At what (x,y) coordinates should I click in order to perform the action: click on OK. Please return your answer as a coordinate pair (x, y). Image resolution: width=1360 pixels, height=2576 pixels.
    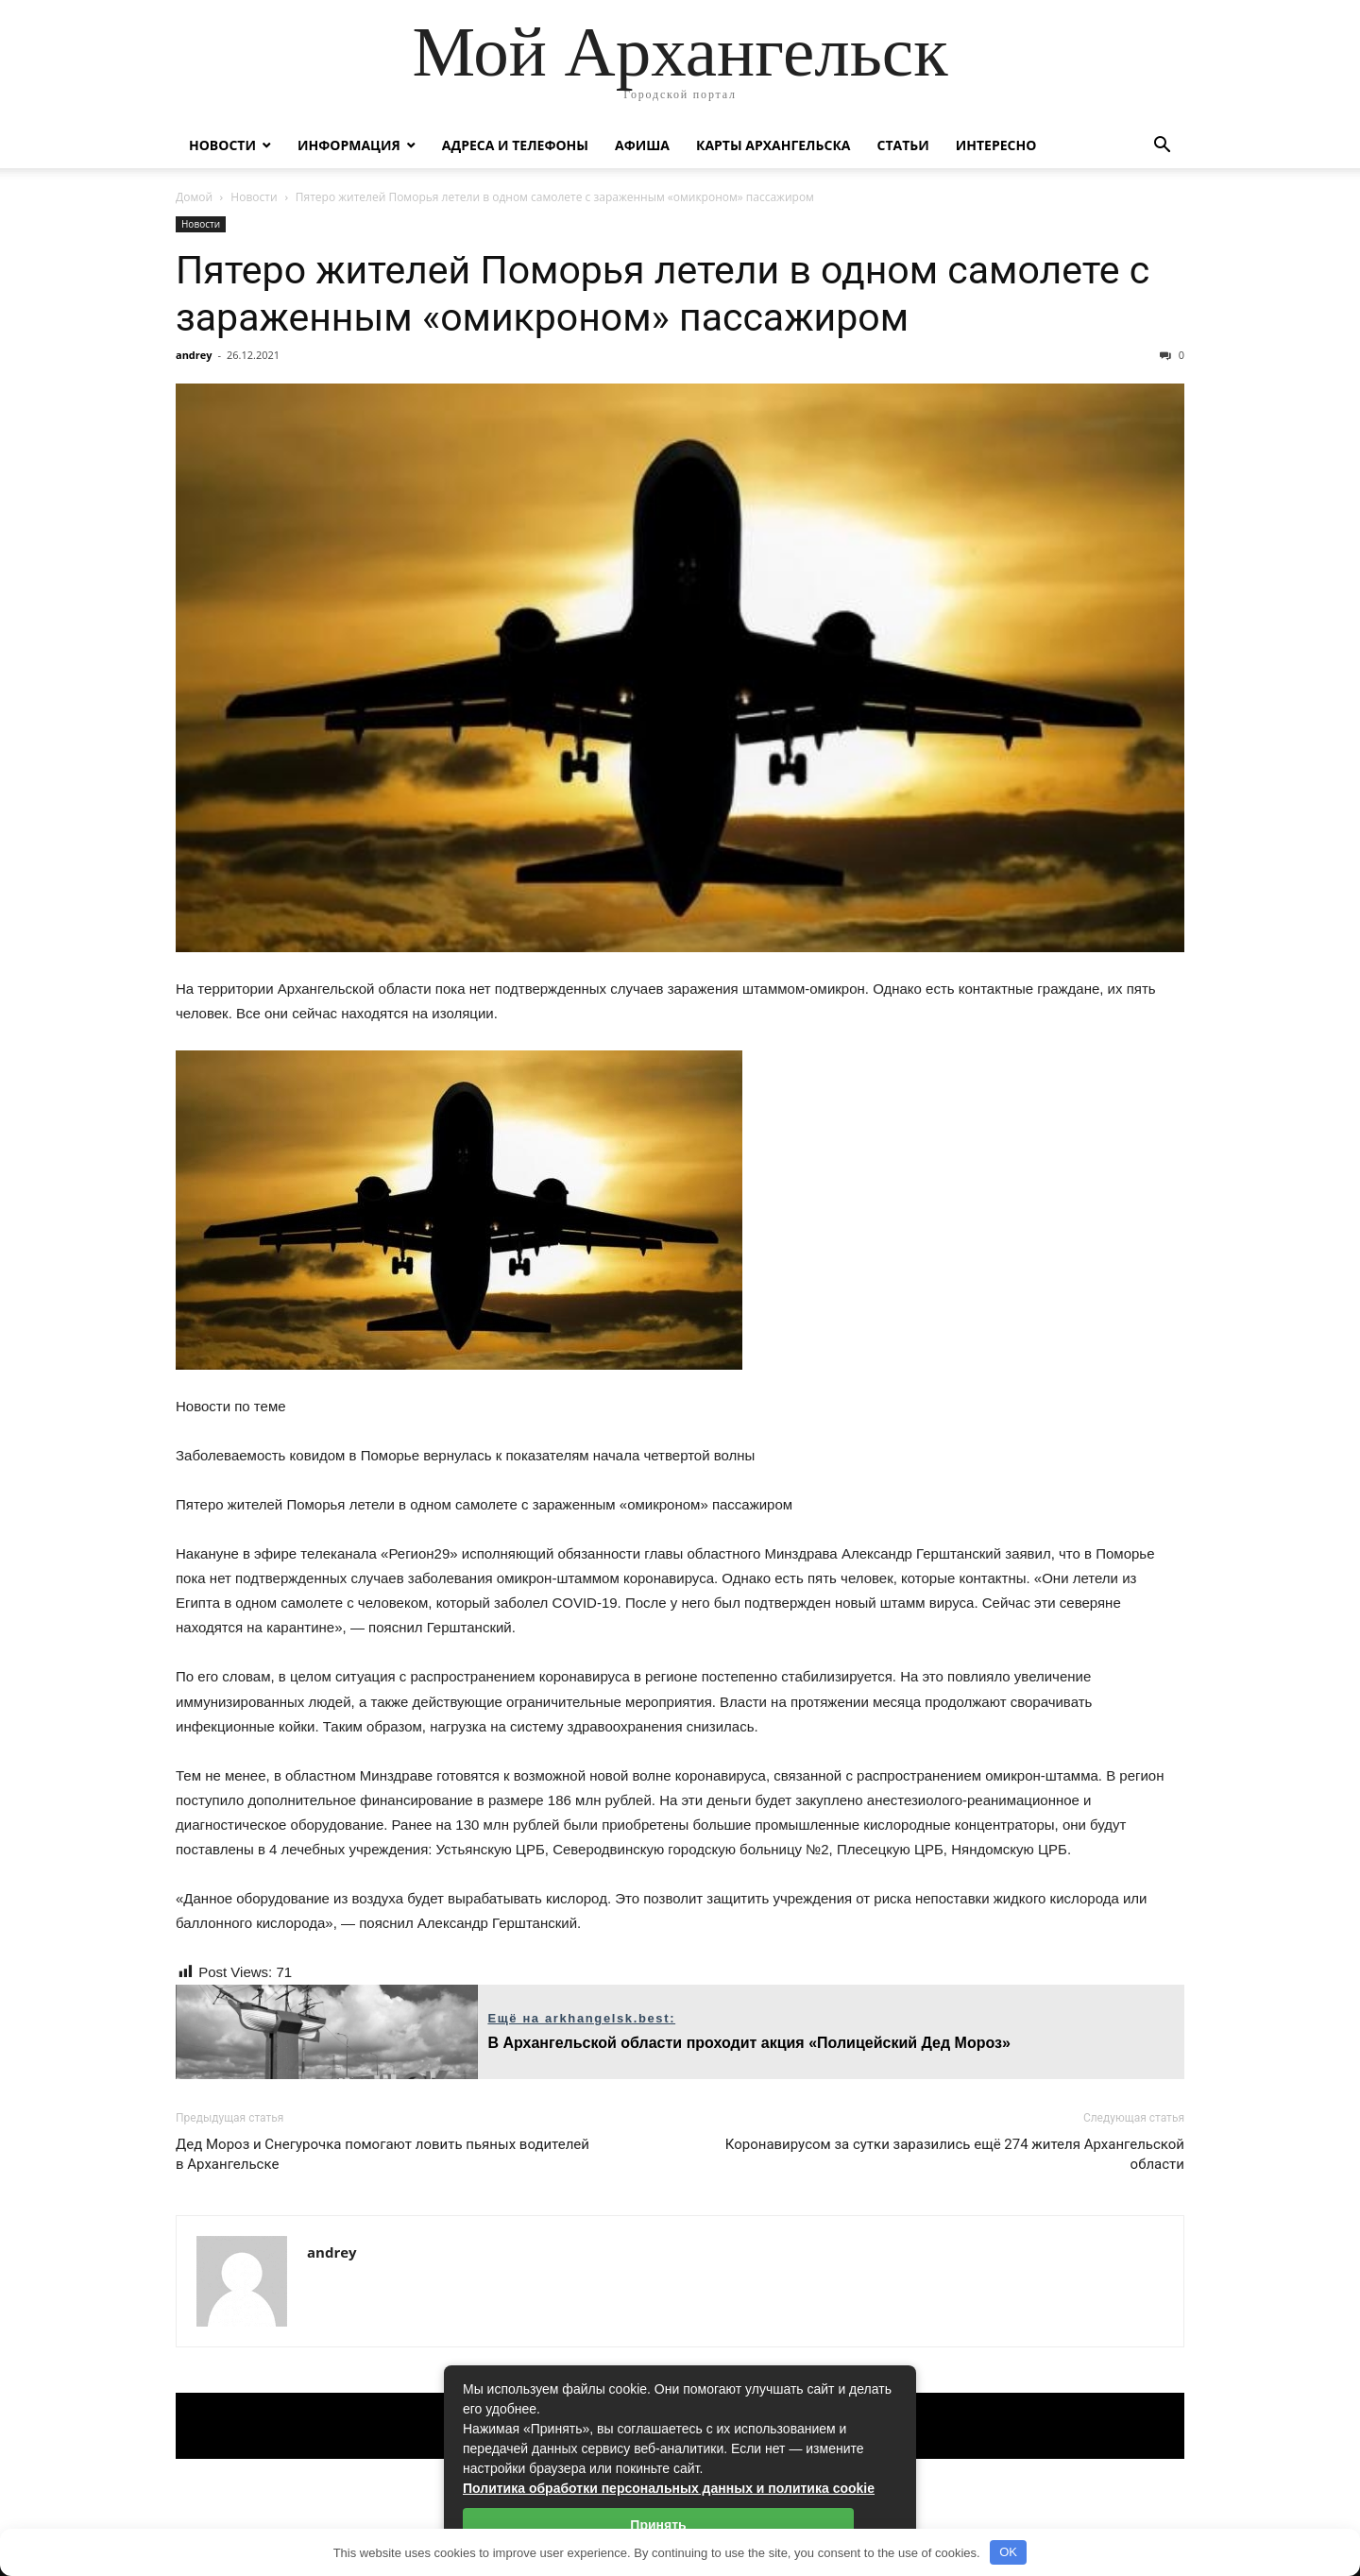
    Looking at the image, I should click on (1008, 2552).